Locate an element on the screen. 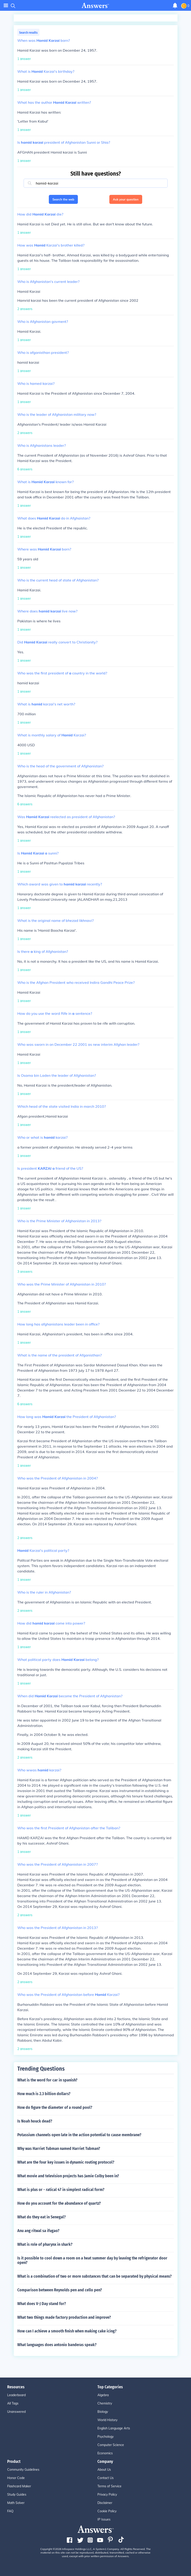 The image size is (191, 2576). IP Issues is located at coordinates (103, 2519).